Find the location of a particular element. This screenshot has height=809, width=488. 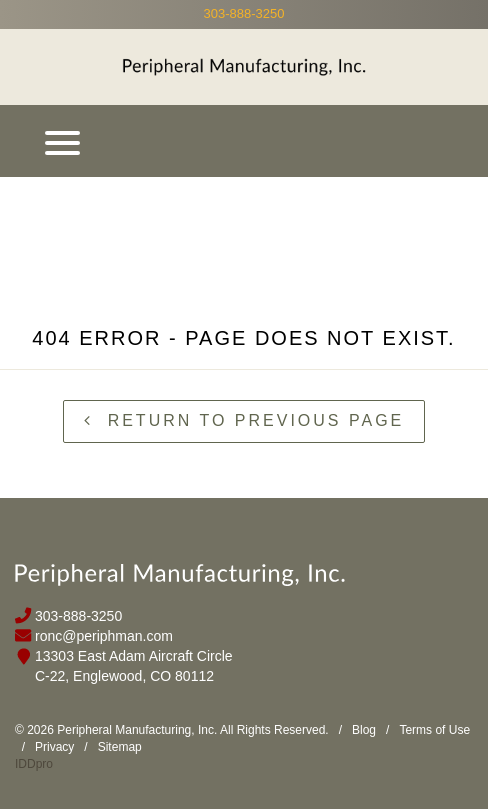

[Menu] is located at coordinates (62, 141).